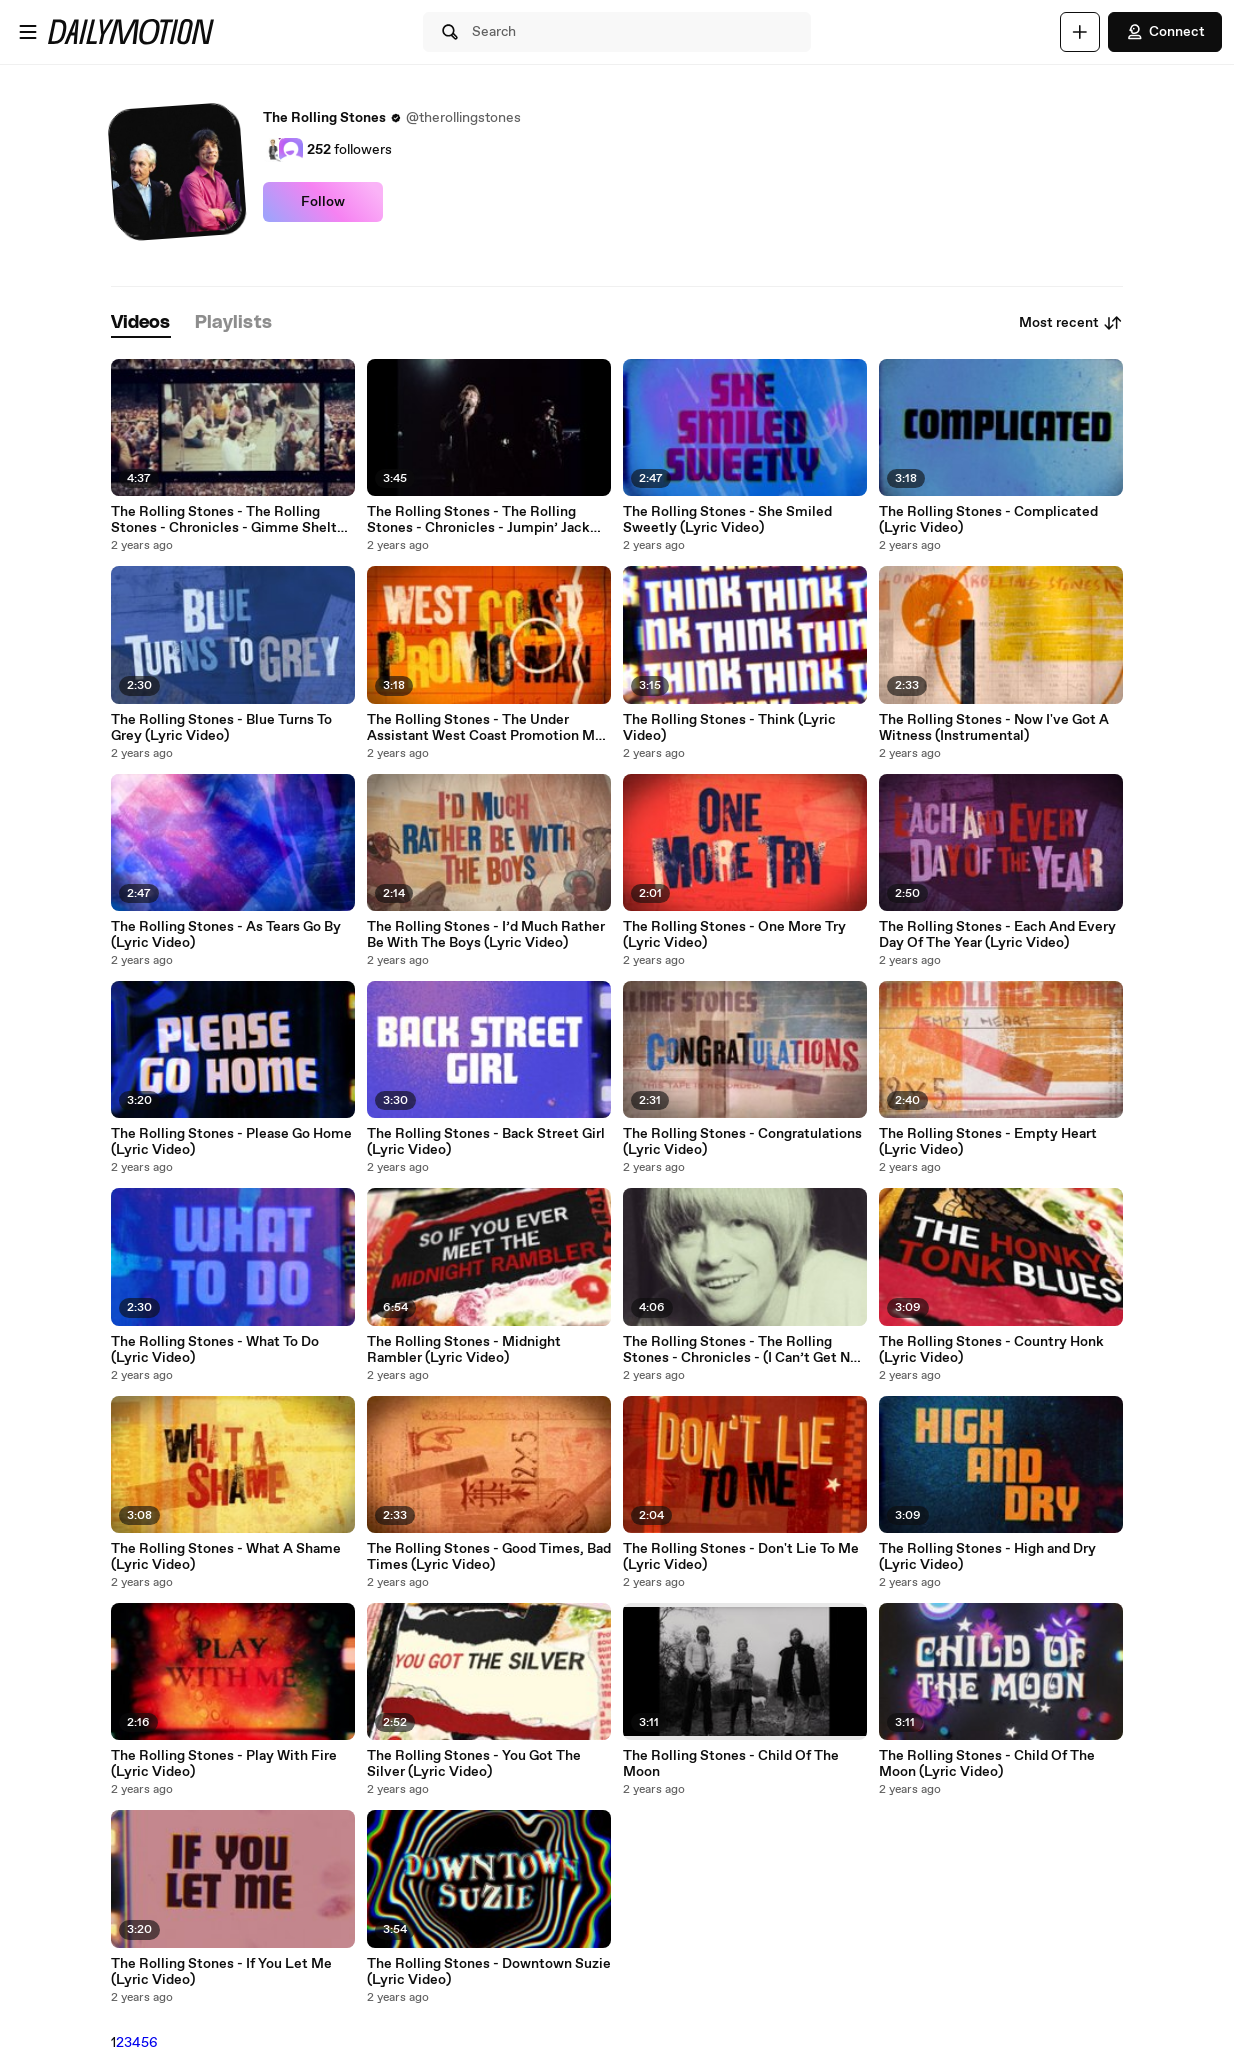 Image resolution: width=1234 pixels, height=2066 pixels. What do you see at coordinates (489, 1972) in the screenshot?
I see `The Rolling Stones - Downtown Suzie (Lyric Video)` at bounding box center [489, 1972].